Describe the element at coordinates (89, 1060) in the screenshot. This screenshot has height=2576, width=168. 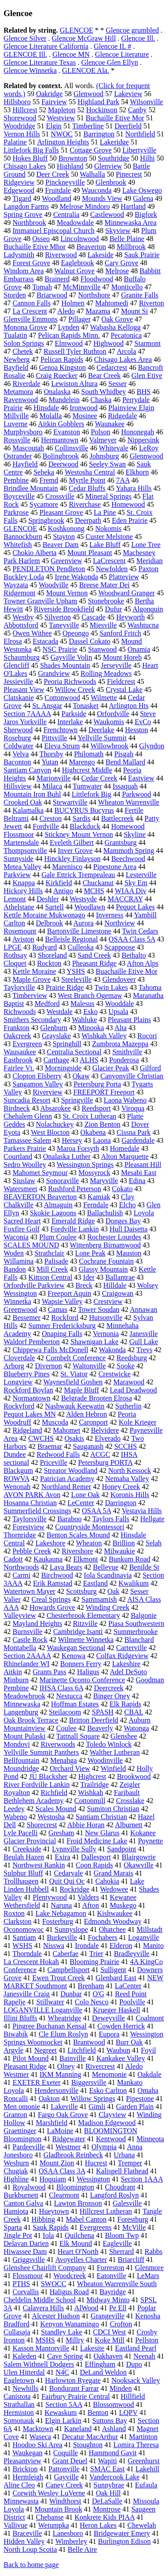
I see `ALHS` at that location.